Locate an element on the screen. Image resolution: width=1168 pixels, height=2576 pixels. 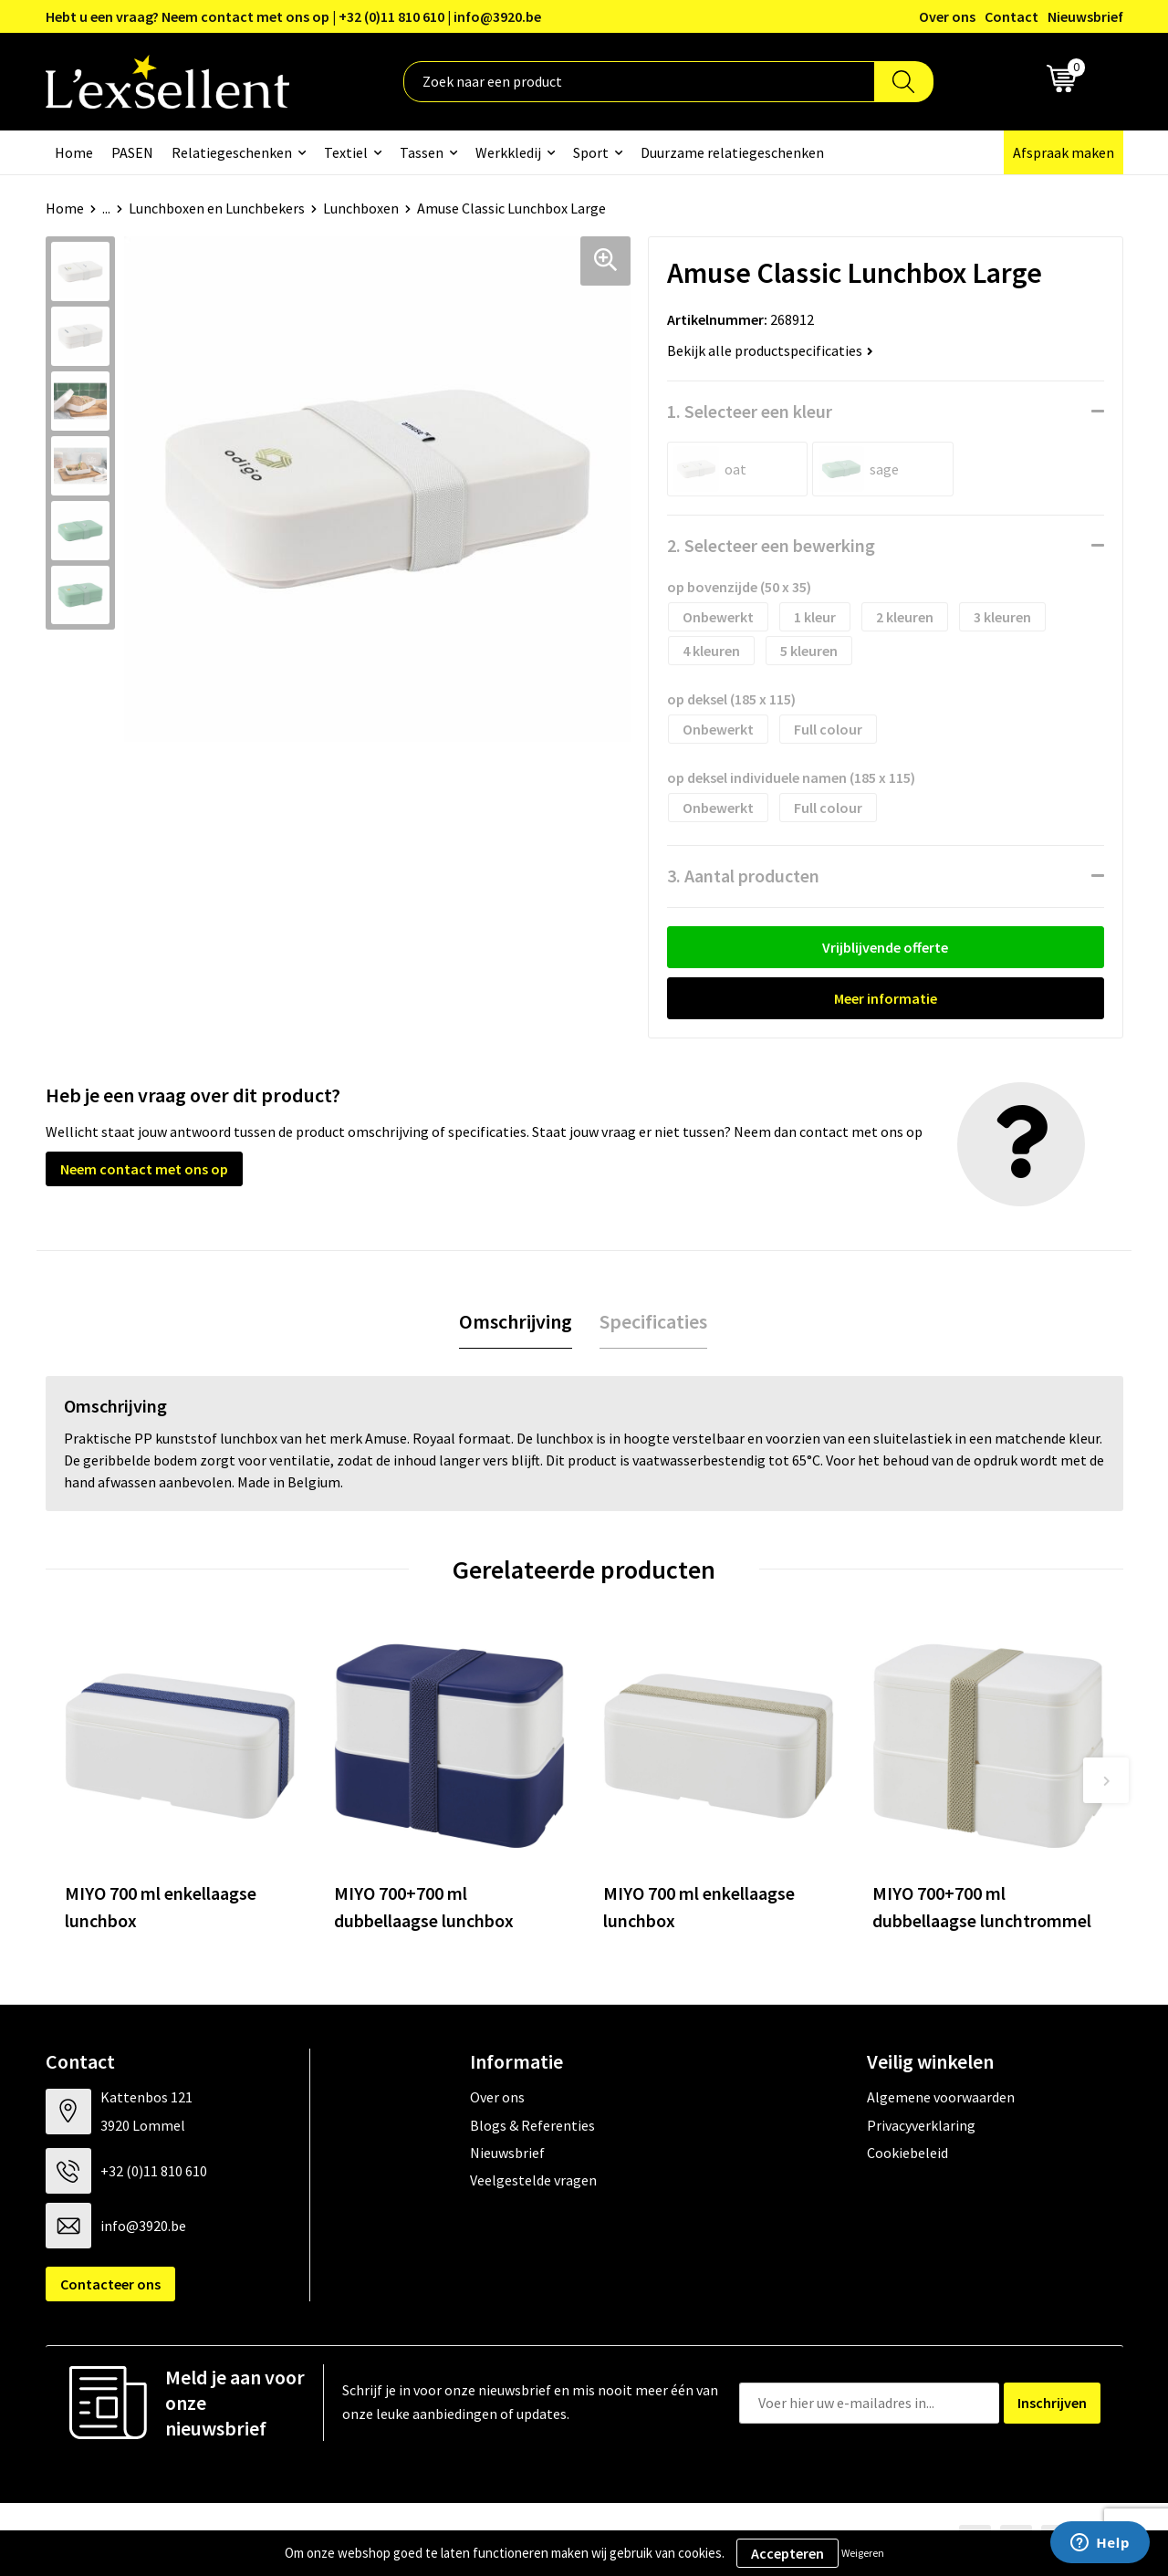
Lunchboxen is located at coordinates (361, 208).